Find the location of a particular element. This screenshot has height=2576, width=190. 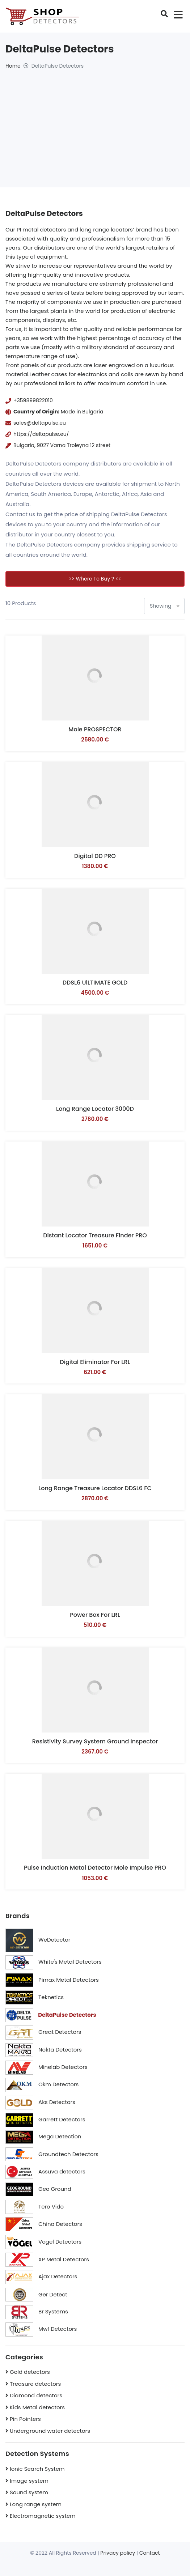

Resistivity survey system Ground Inspector is located at coordinates (95, 1741).